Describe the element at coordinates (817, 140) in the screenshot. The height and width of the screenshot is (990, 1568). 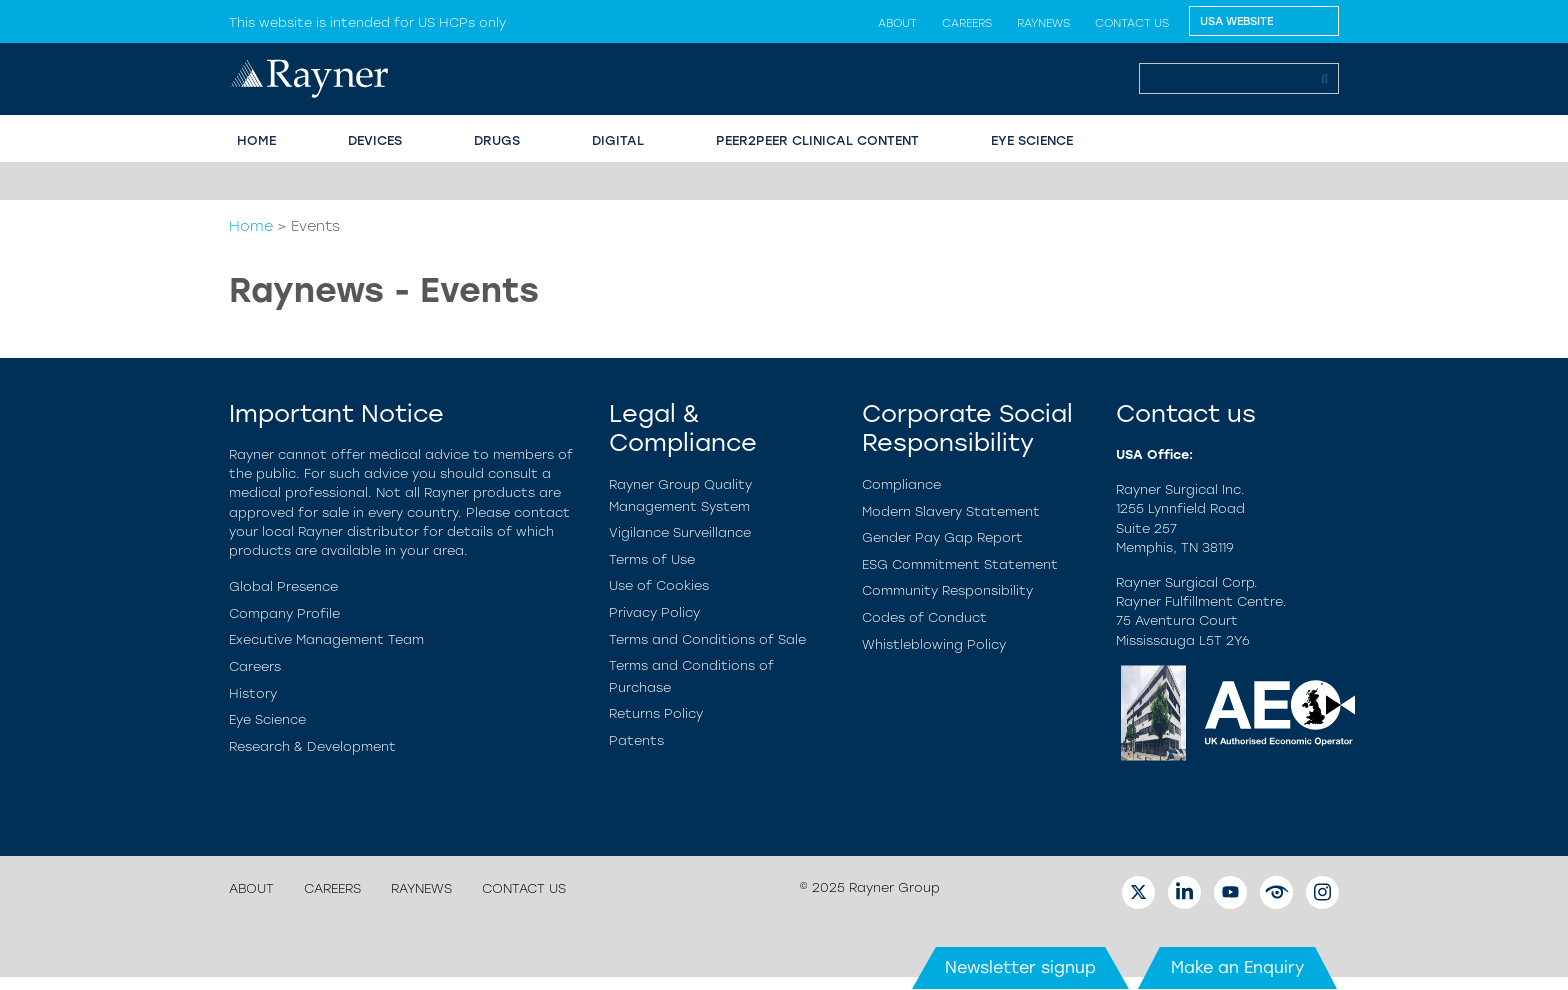
I see `PEER2PEER CLINICAL CONTENT` at that location.